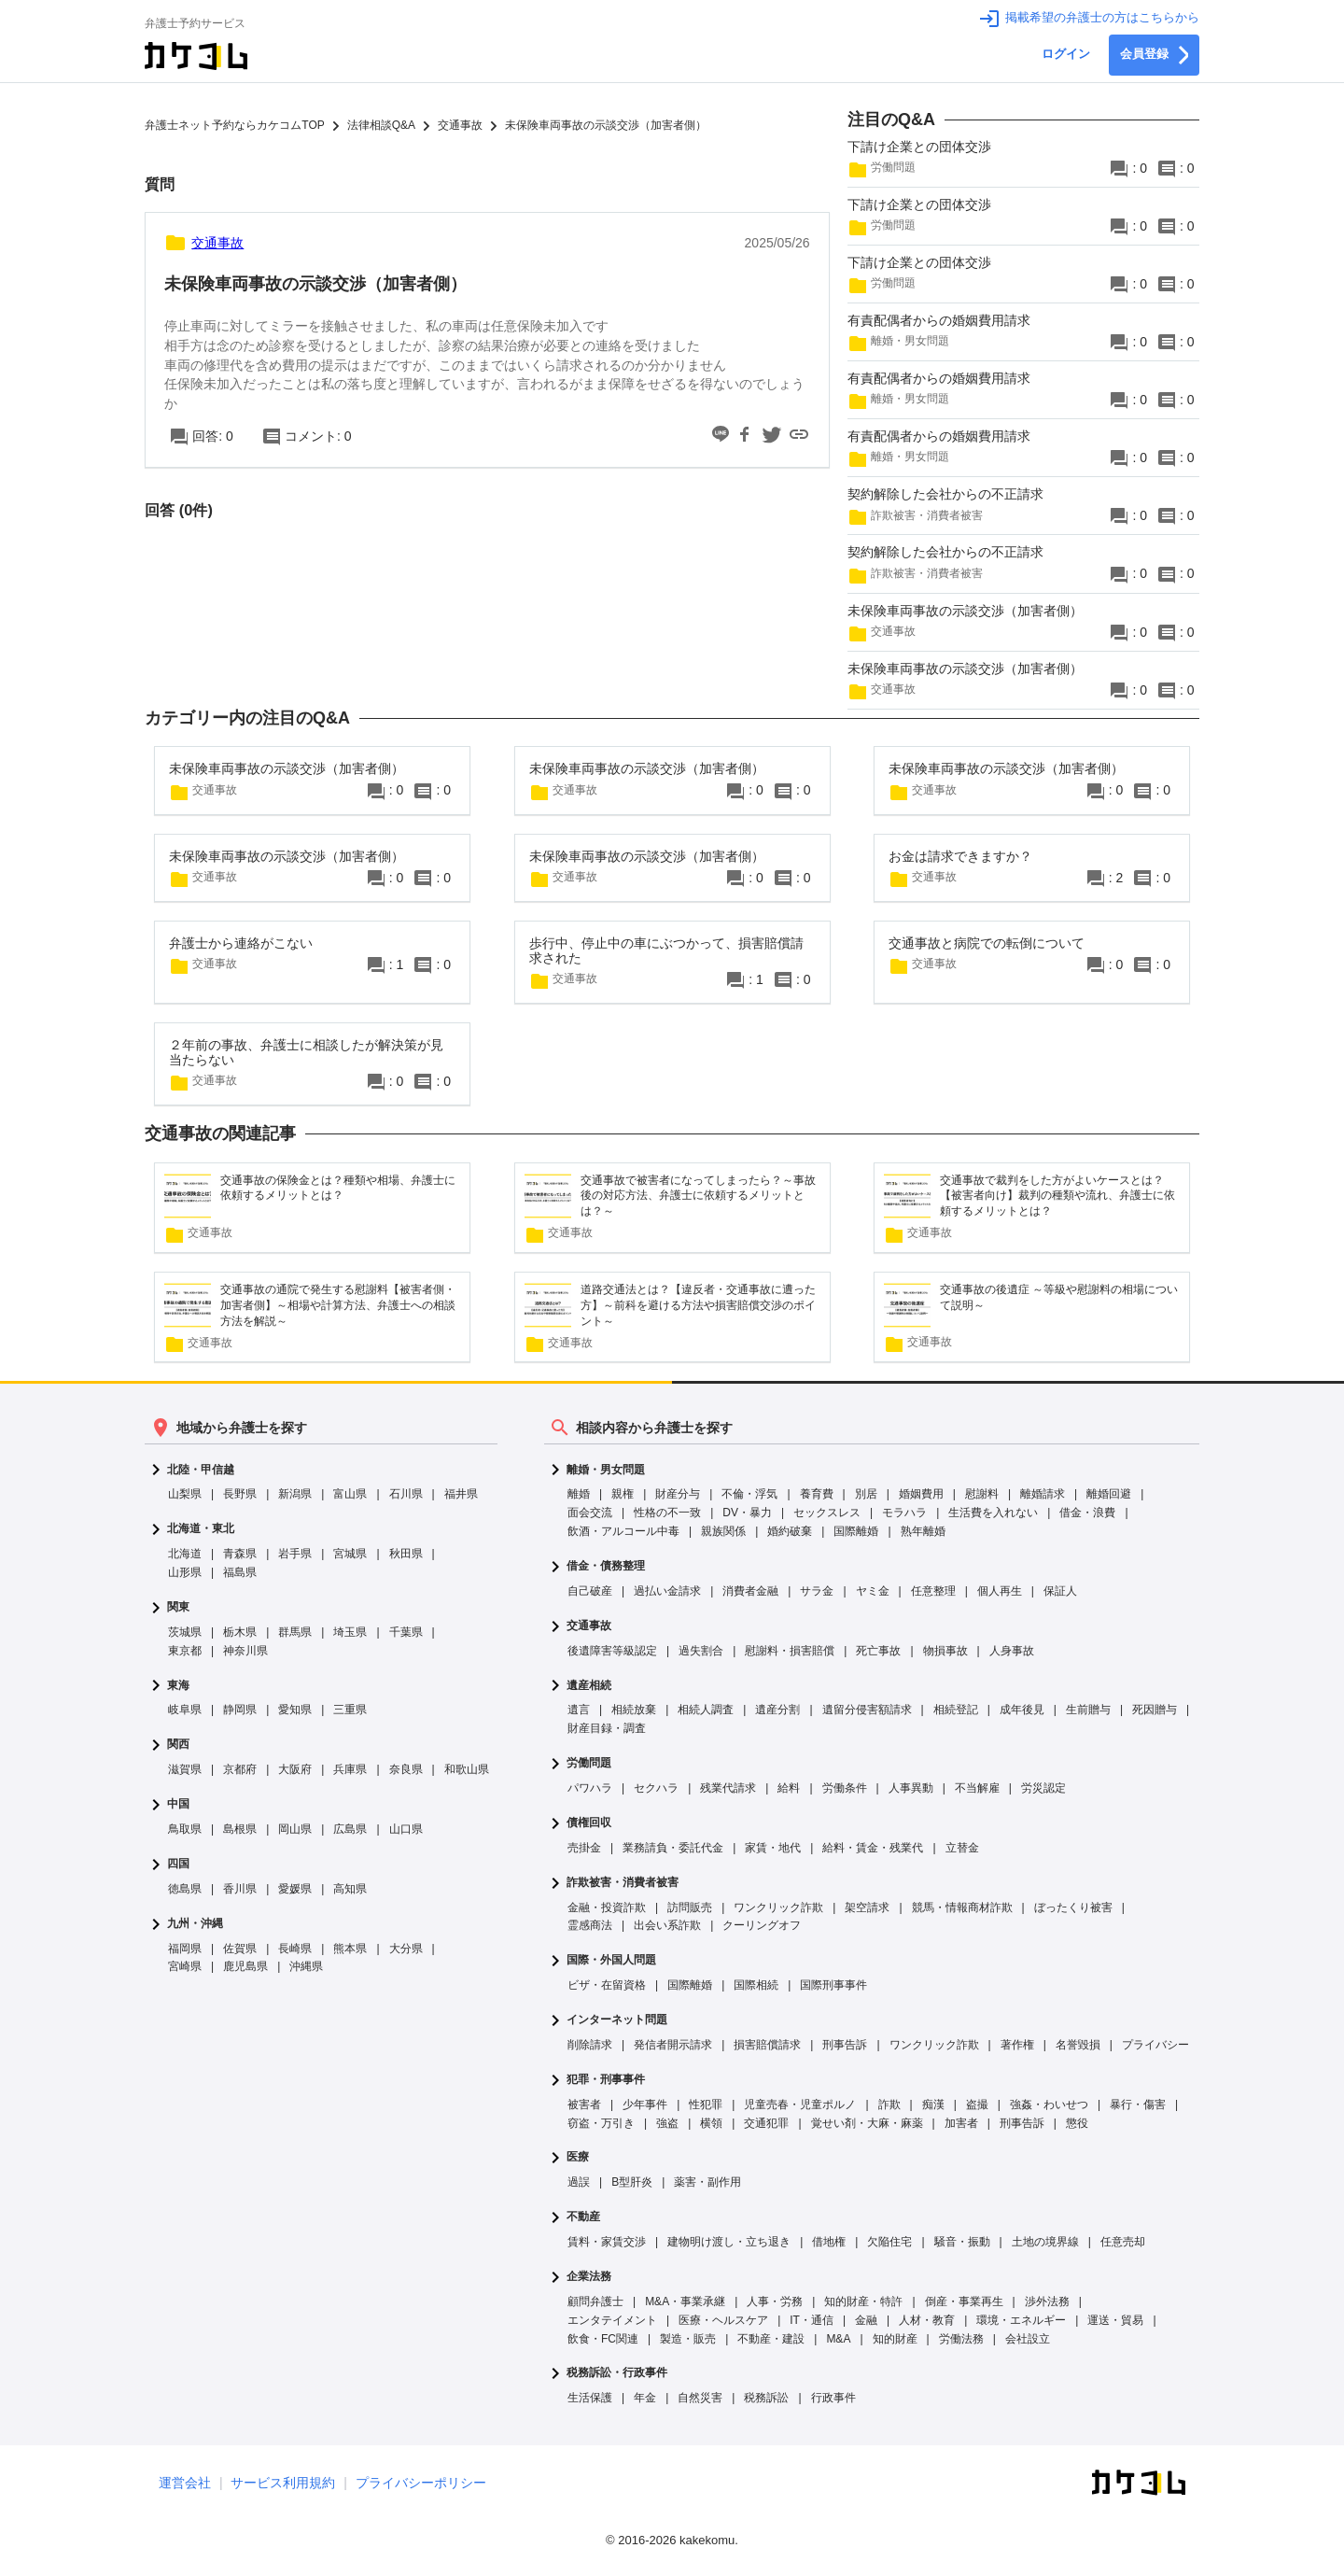 This screenshot has width=1344, height=2576. Describe the element at coordinates (1078, 2044) in the screenshot. I see `名誉毀損` at that location.